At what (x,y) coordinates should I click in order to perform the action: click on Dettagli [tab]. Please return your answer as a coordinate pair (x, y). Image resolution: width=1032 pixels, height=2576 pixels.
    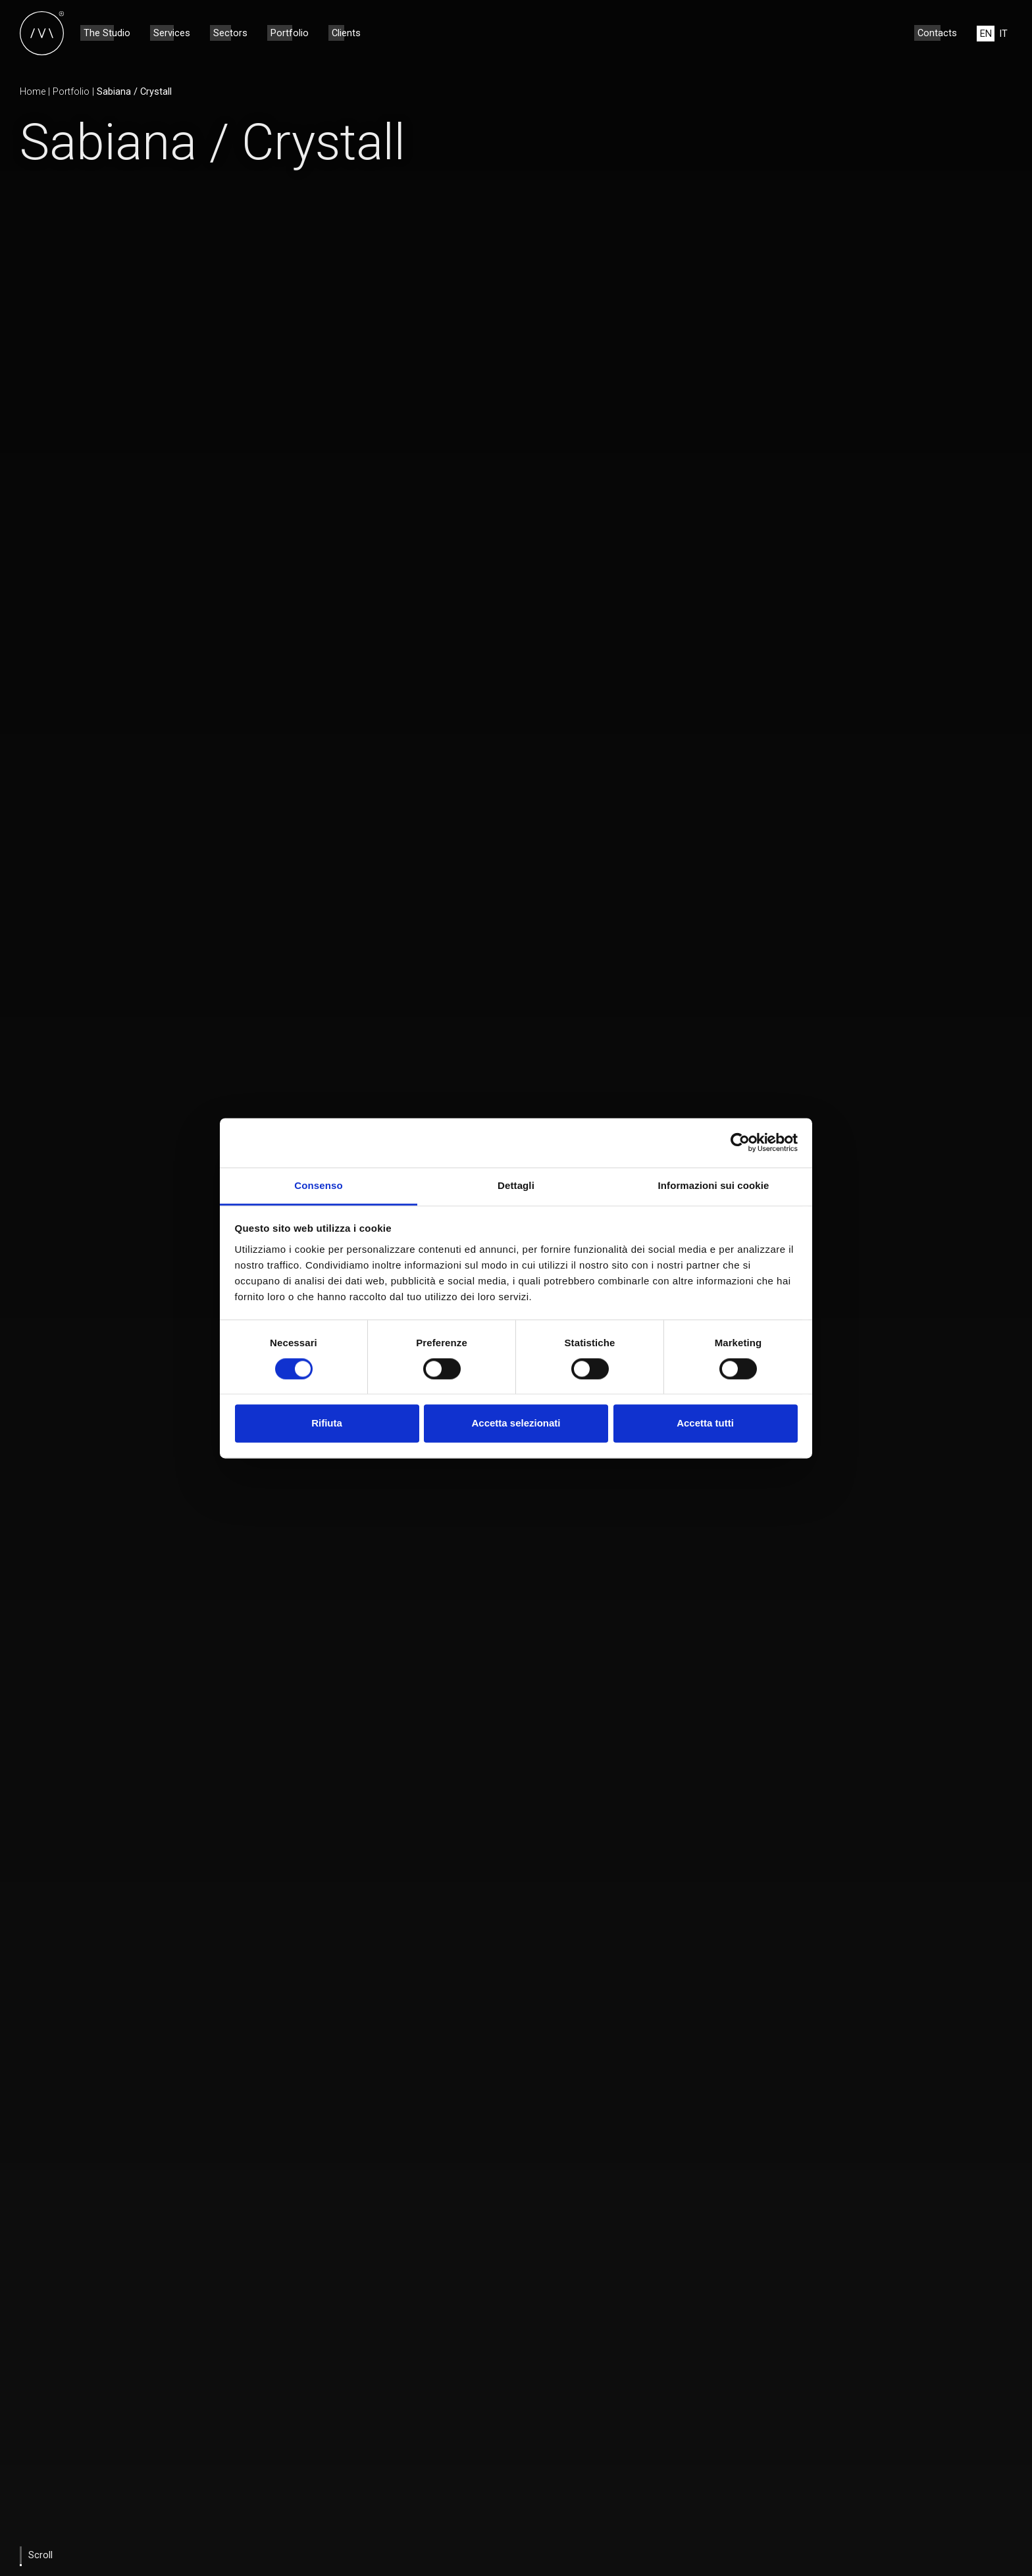
    Looking at the image, I should click on (516, 1185).